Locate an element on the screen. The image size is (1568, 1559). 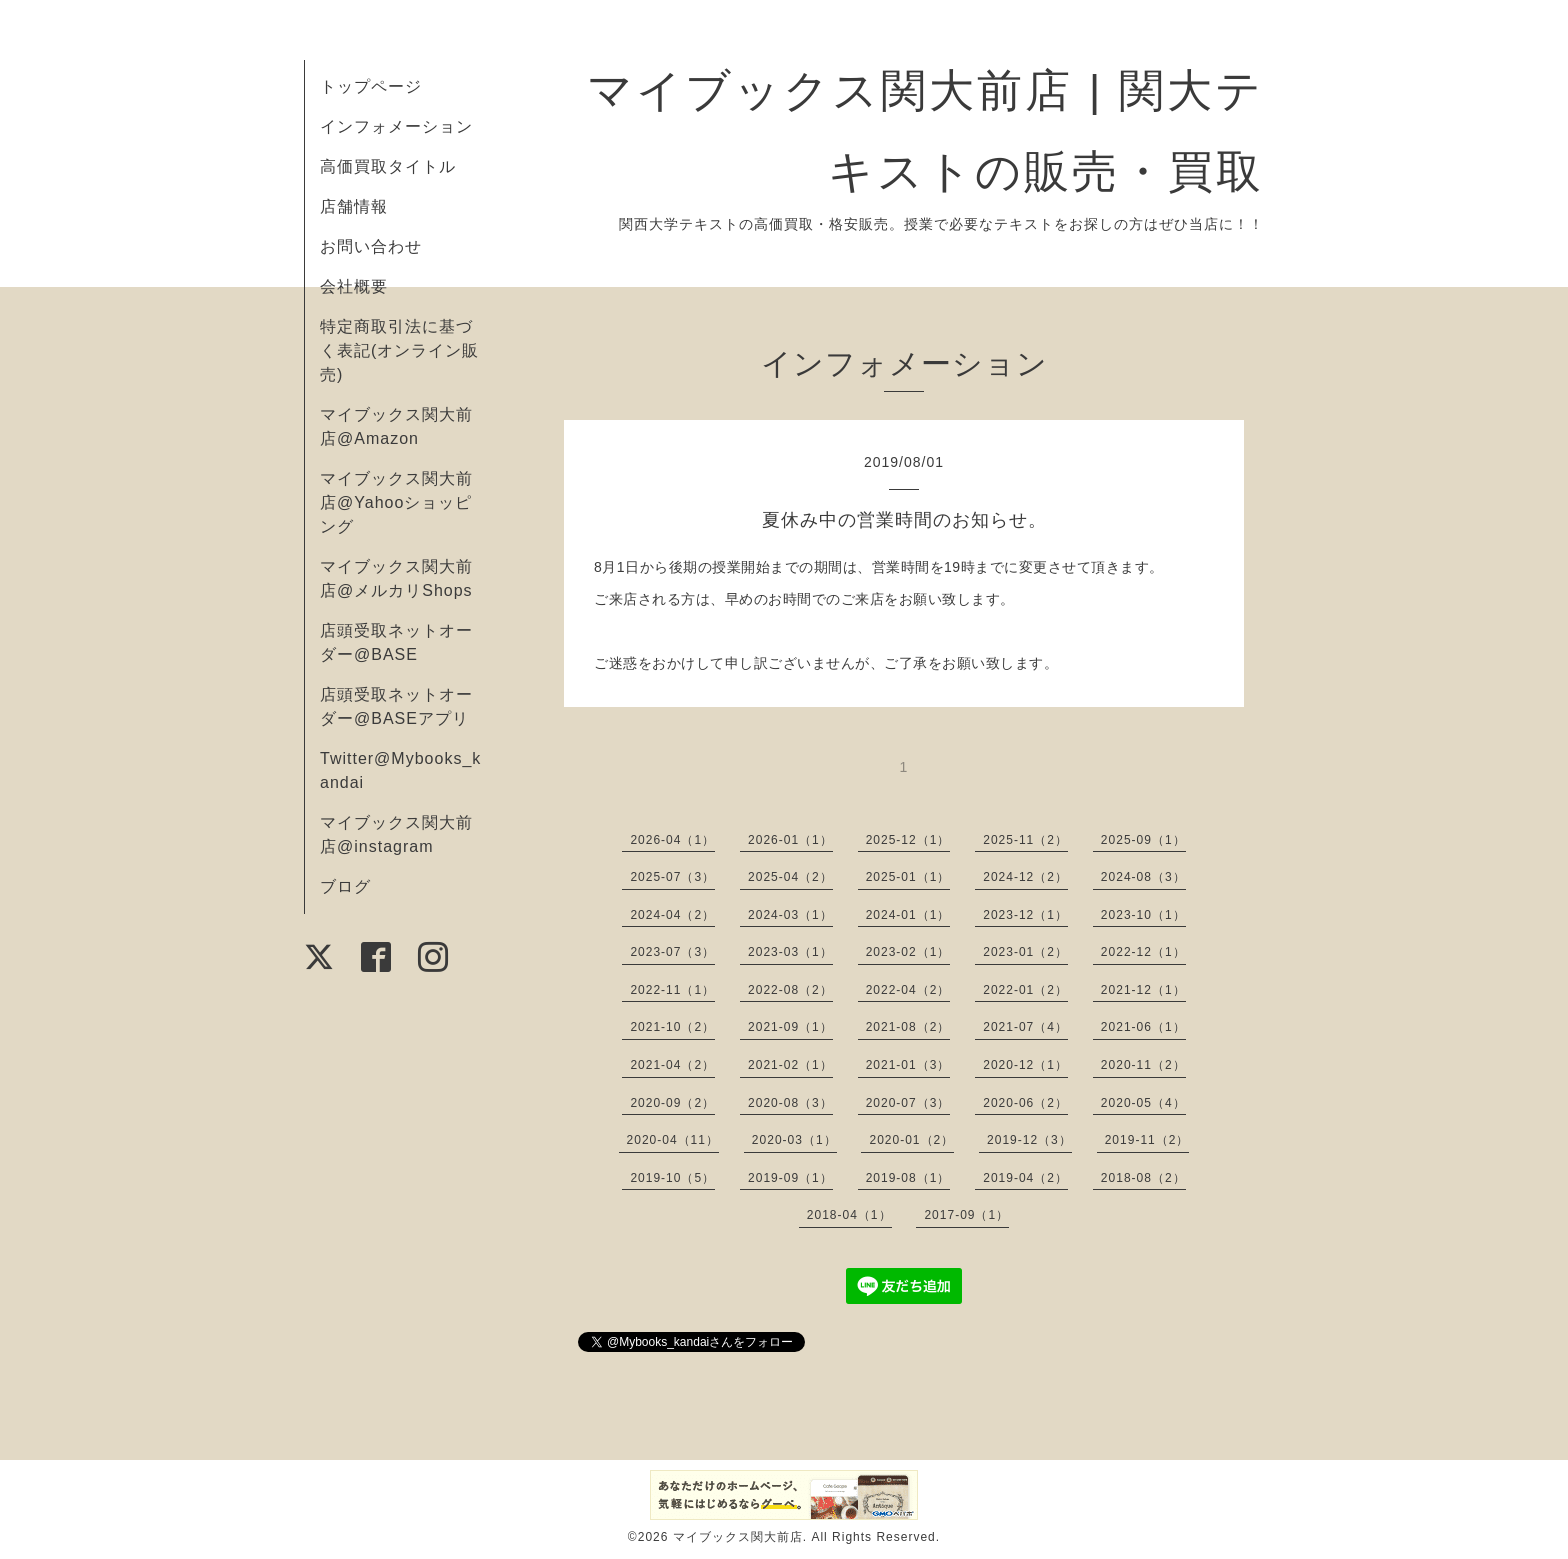
2023-02（1） is located at coordinates (908, 952).